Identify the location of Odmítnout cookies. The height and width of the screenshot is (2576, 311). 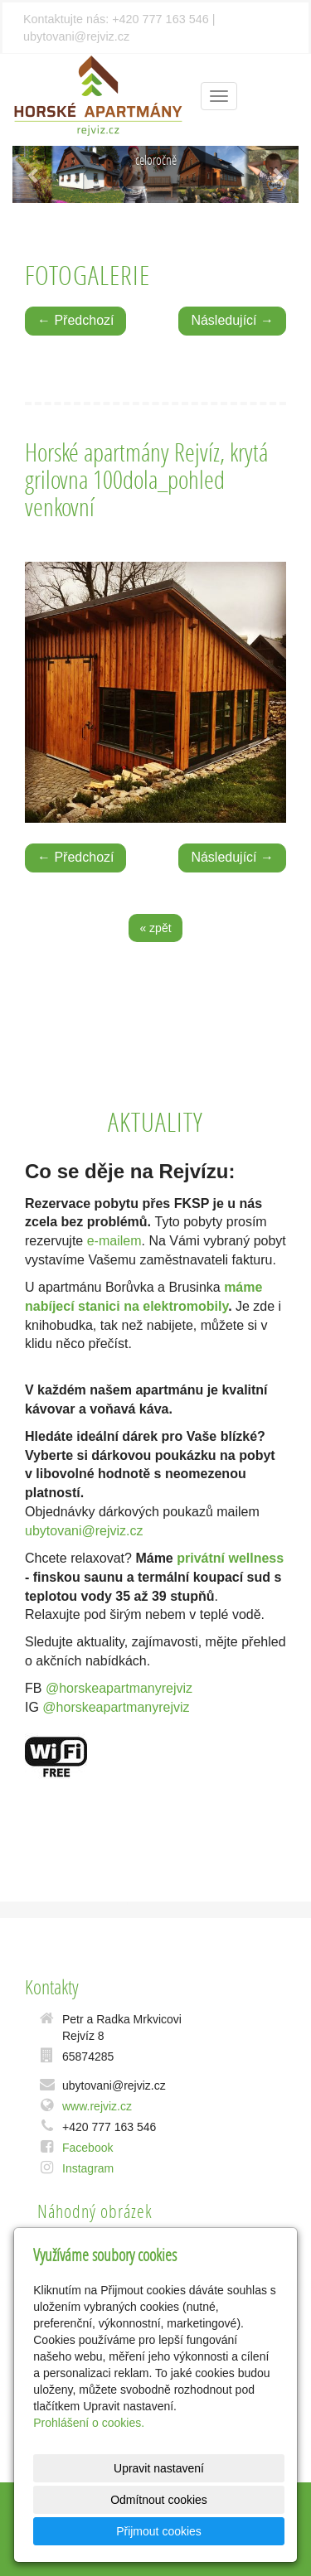
(158, 2499).